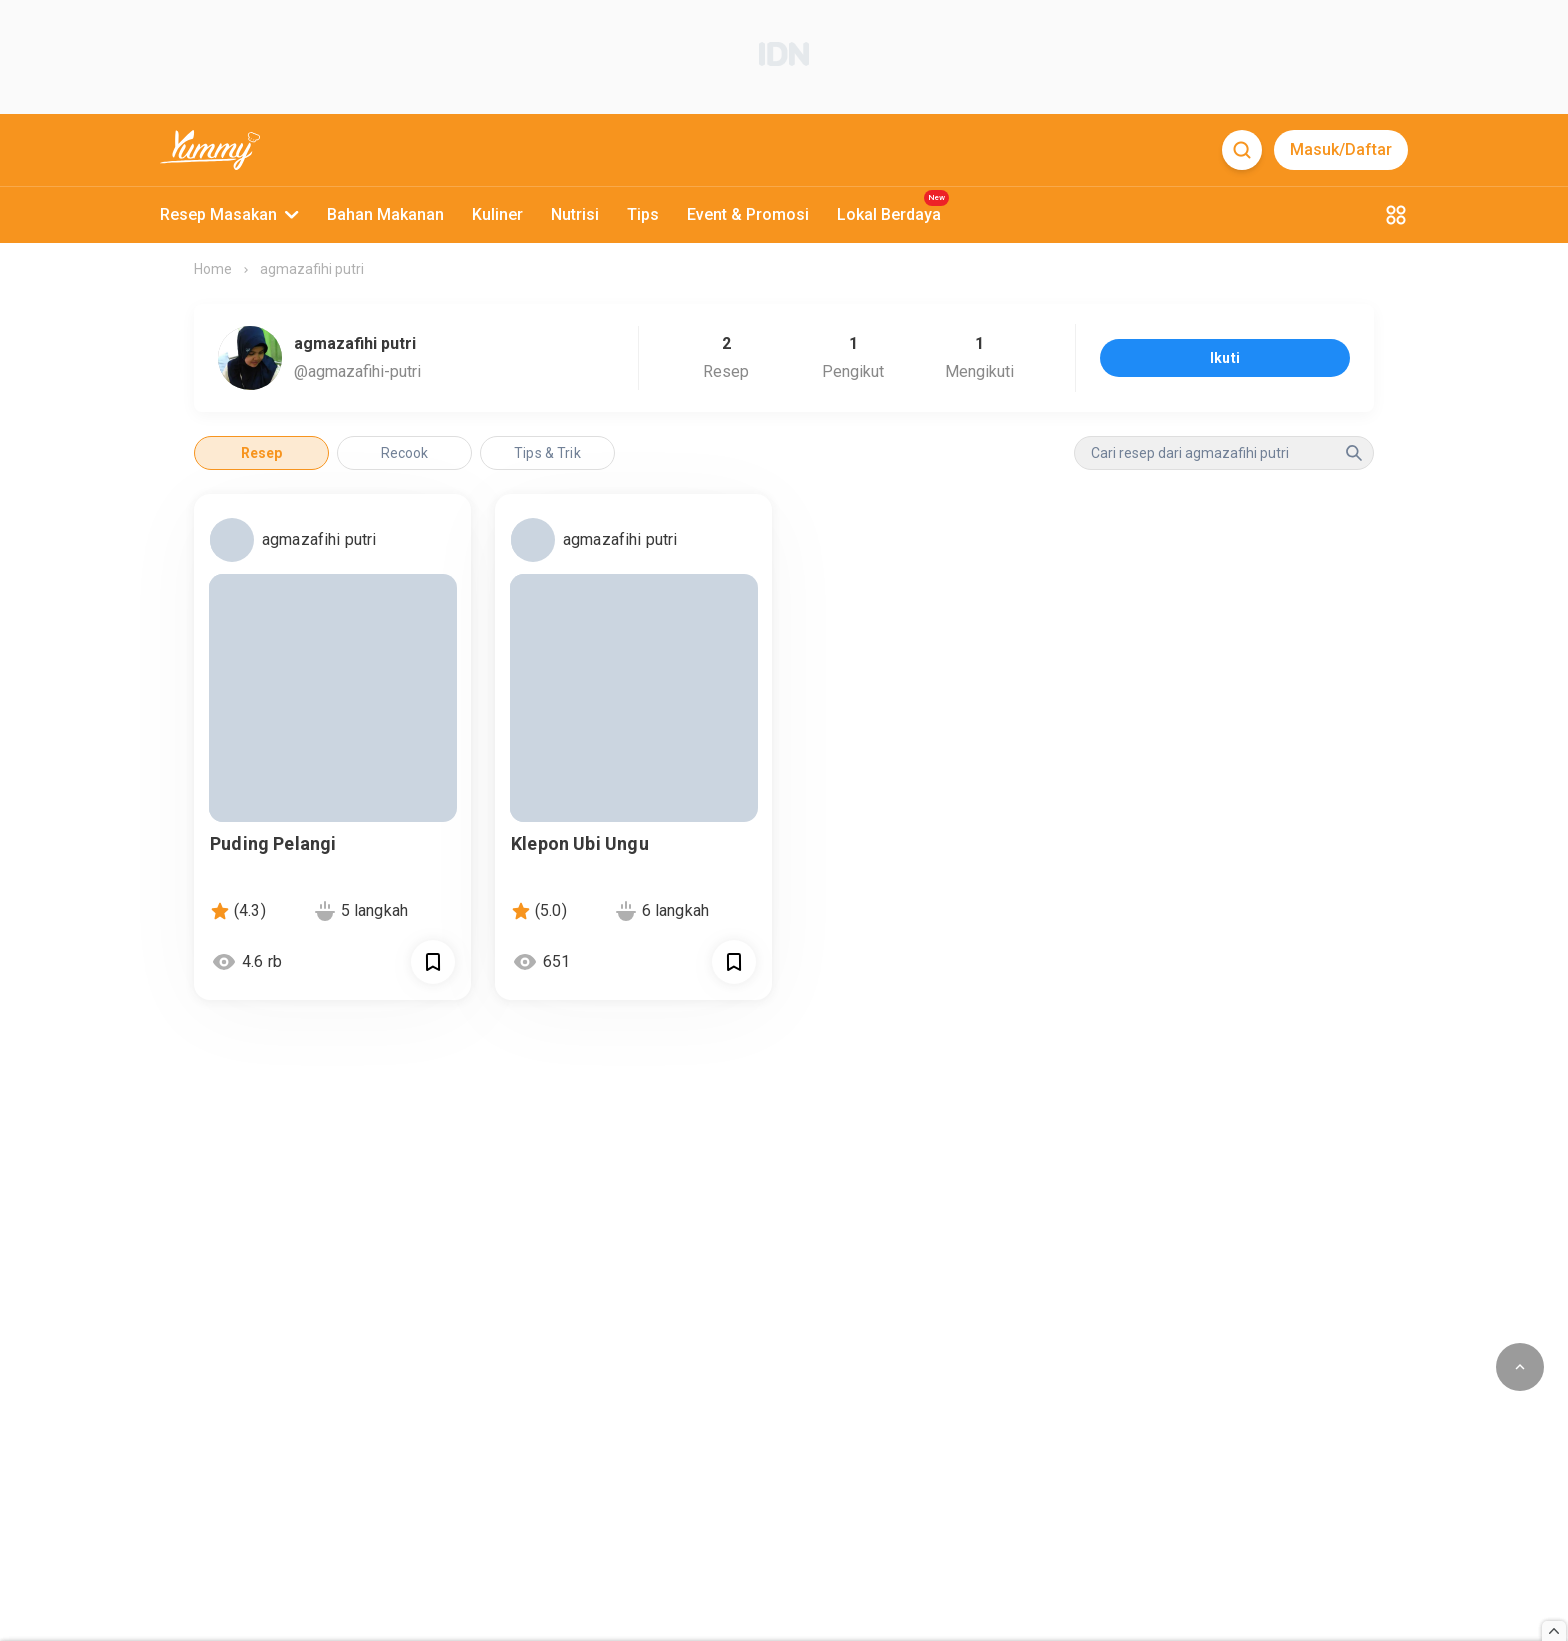 The height and width of the screenshot is (1641, 1568). What do you see at coordinates (1242, 150) in the screenshot?
I see `[Search]` at bounding box center [1242, 150].